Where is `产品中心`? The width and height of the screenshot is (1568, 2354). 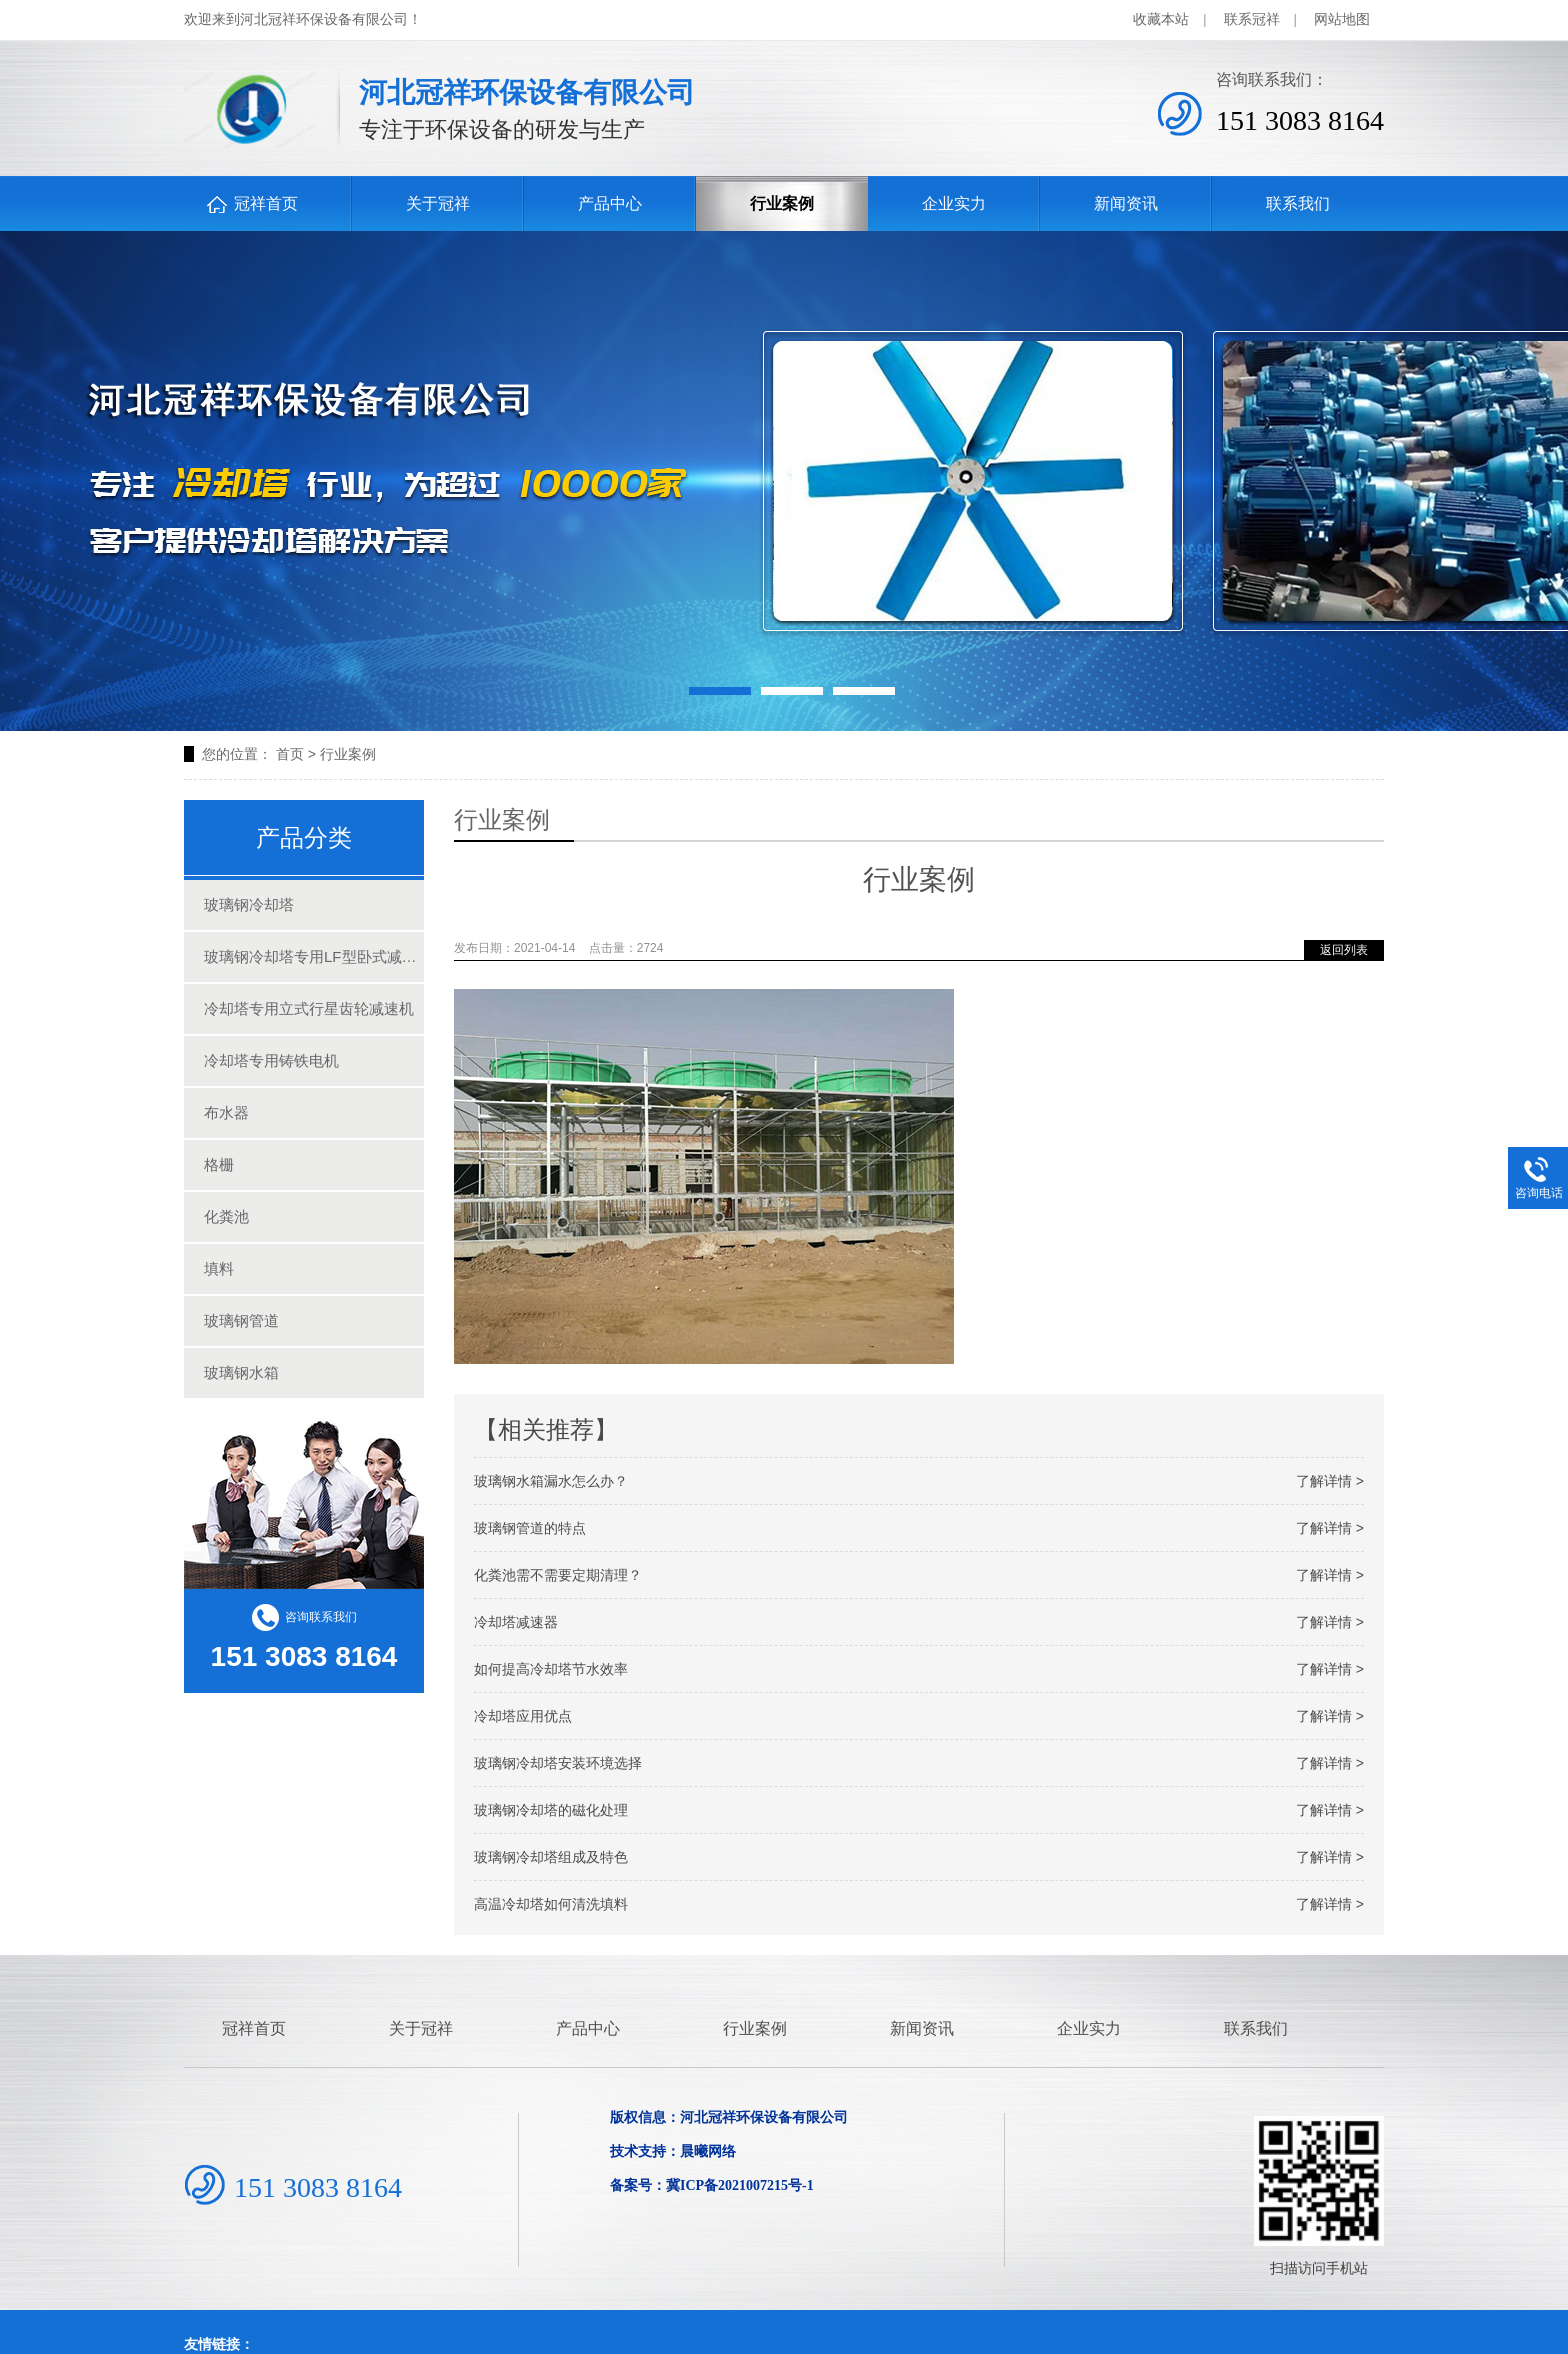
产品中心 is located at coordinates (610, 203).